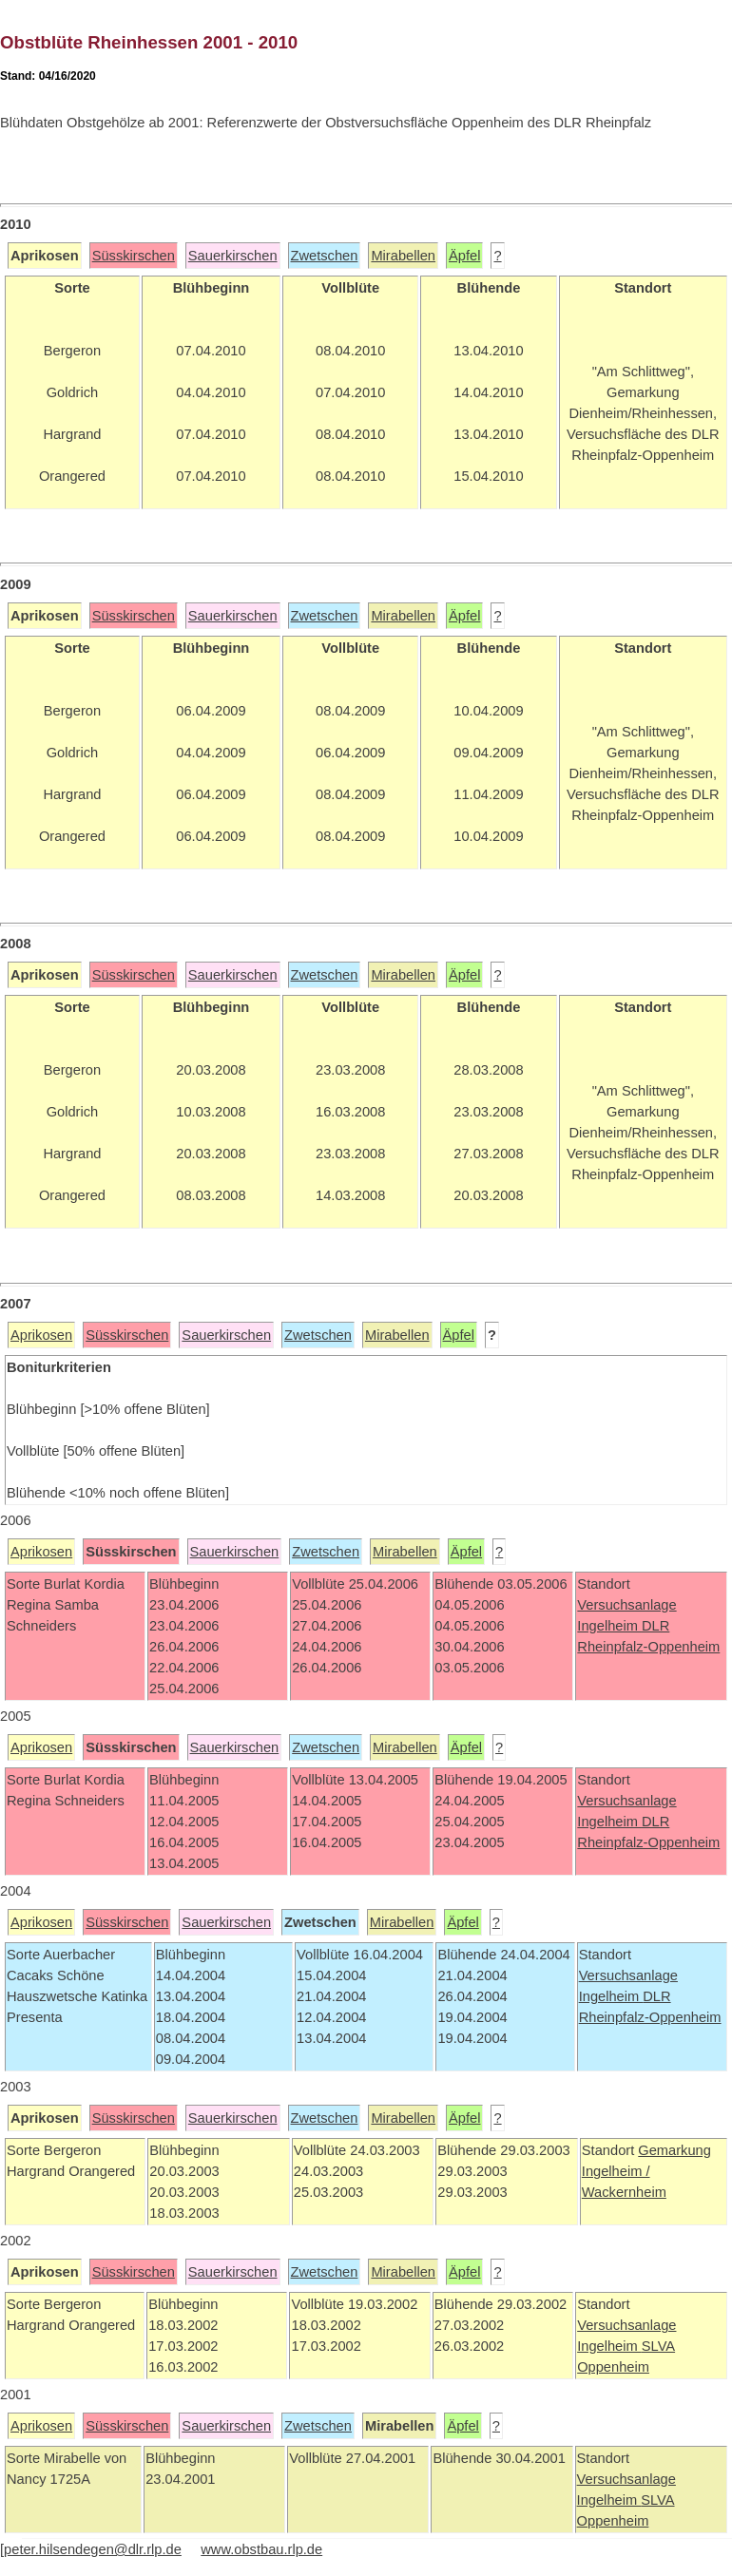  Describe the element at coordinates (324, 255) in the screenshot. I see `Zwetschen` at that location.